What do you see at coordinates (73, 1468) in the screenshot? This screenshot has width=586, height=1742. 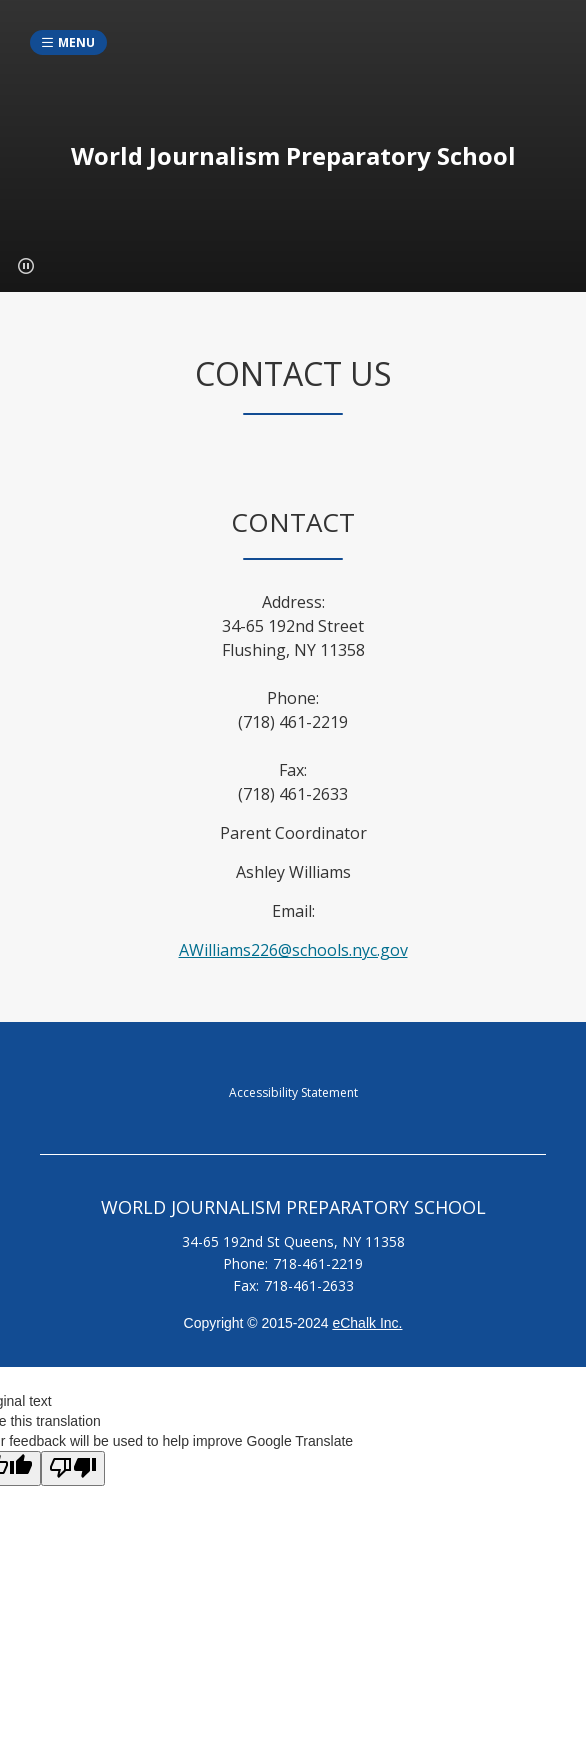 I see `[Poor translation]` at bounding box center [73, 1468].